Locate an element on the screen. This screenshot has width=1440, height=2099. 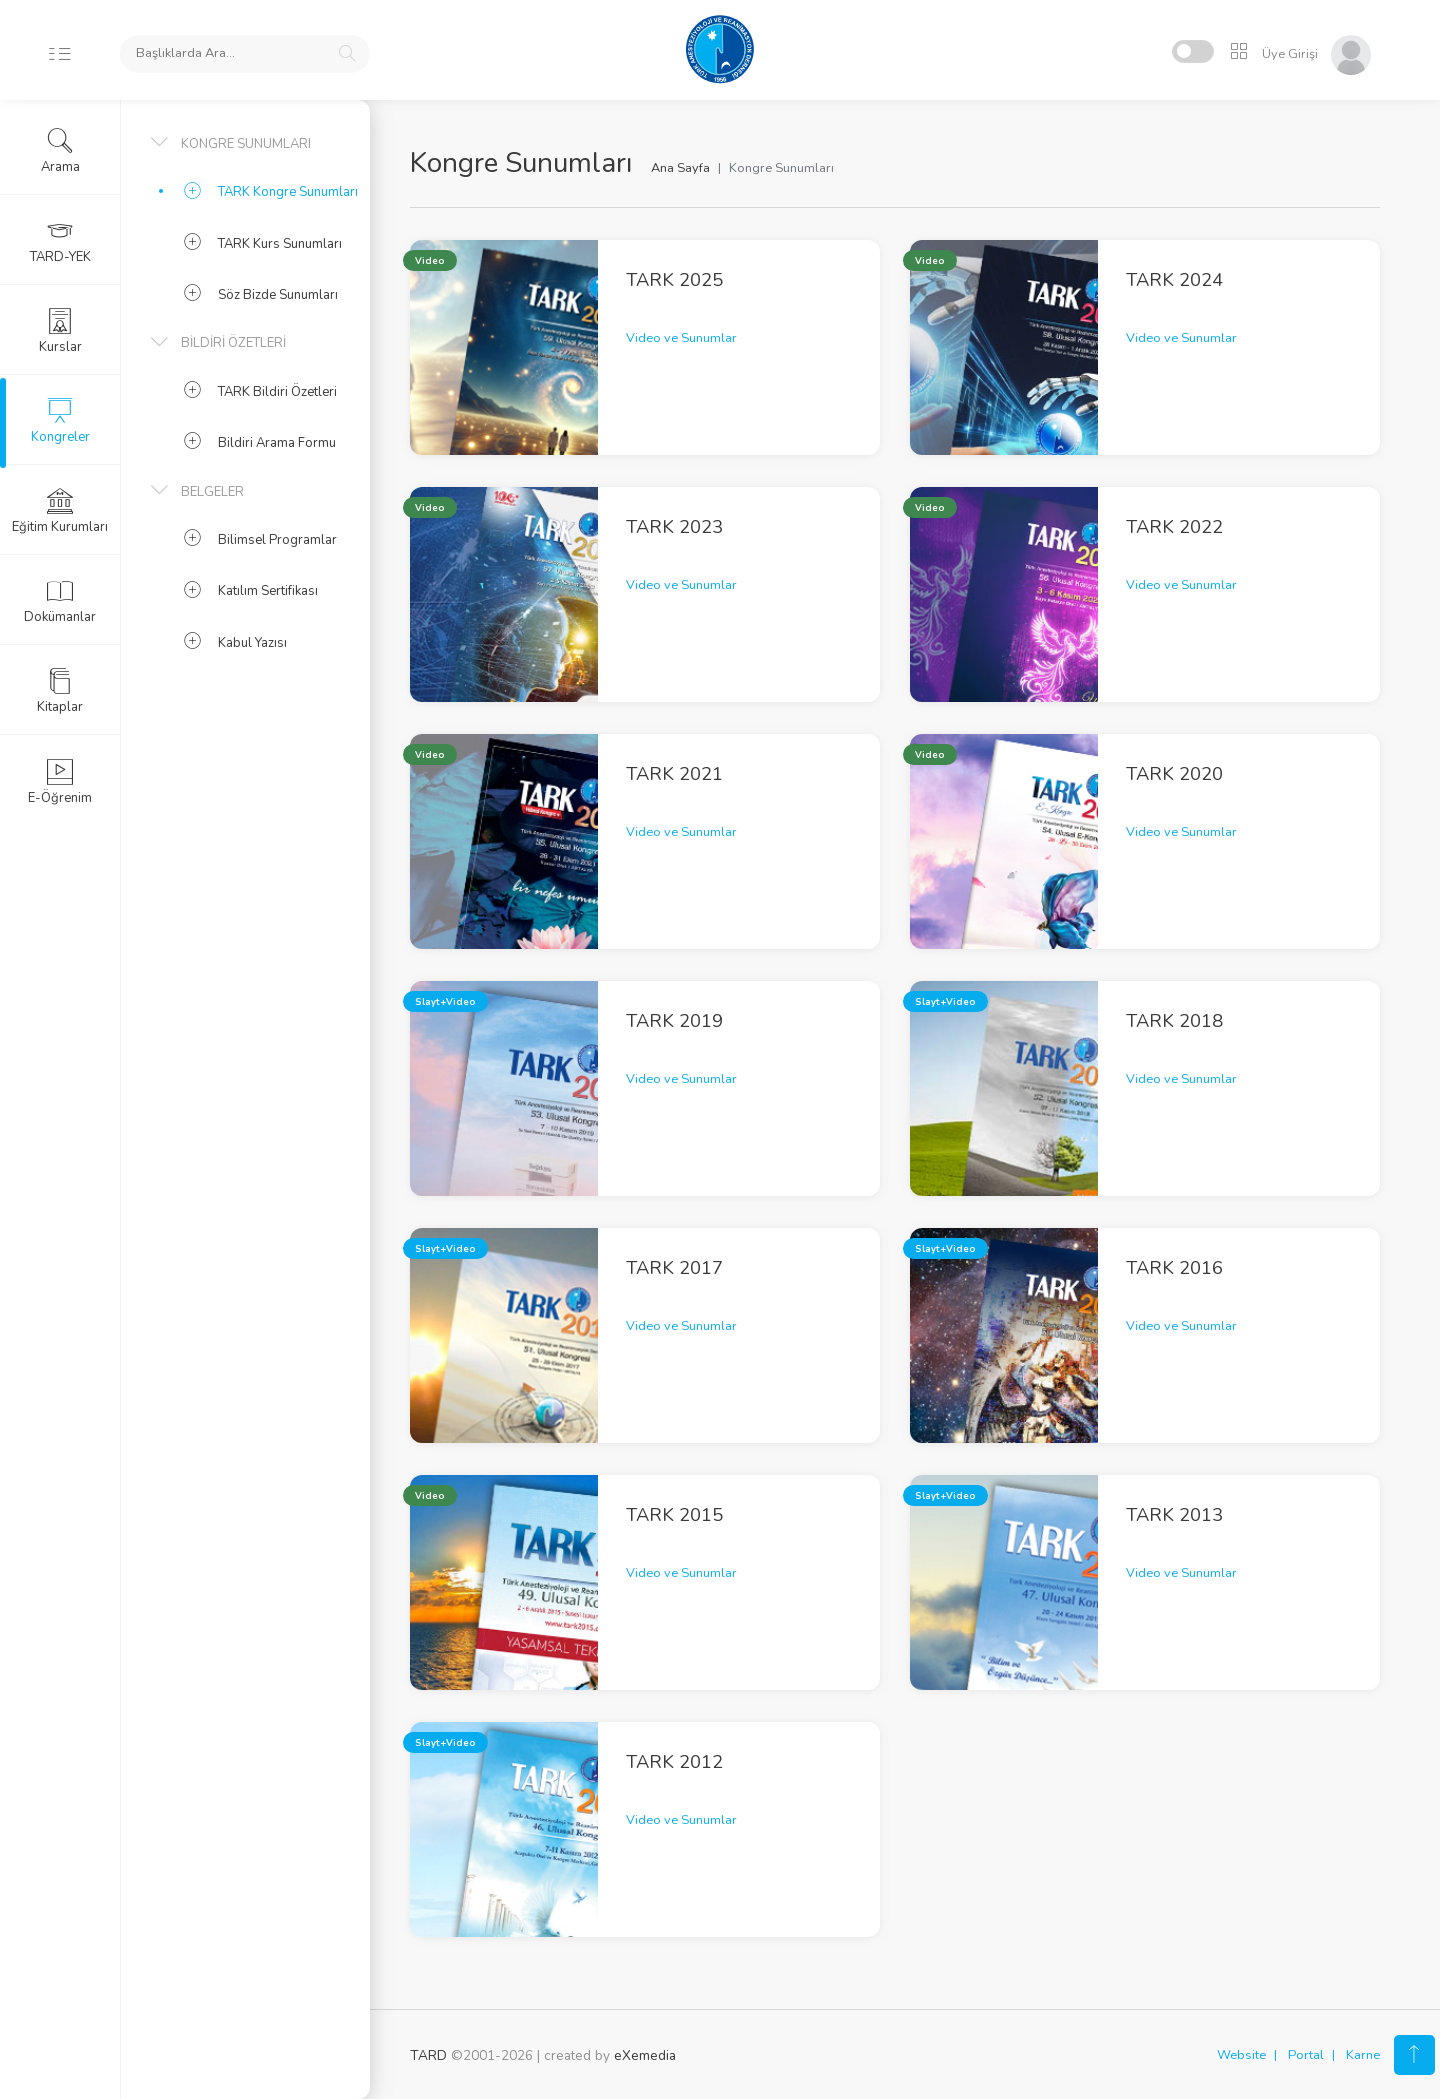
TARD-YEK is located at coordinates (60, 241).